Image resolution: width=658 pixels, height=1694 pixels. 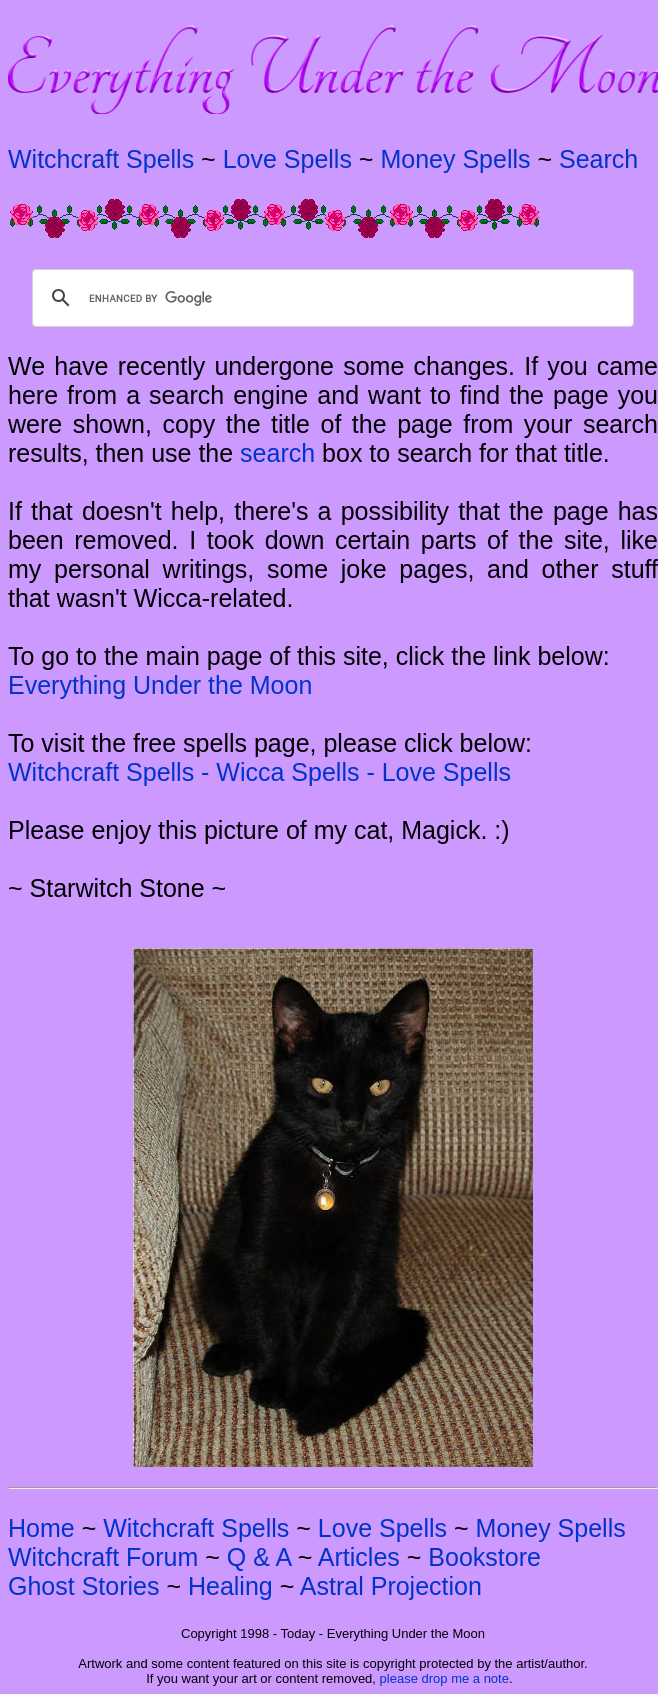 I want to click on Money Spells, so click(x=455, y=159).